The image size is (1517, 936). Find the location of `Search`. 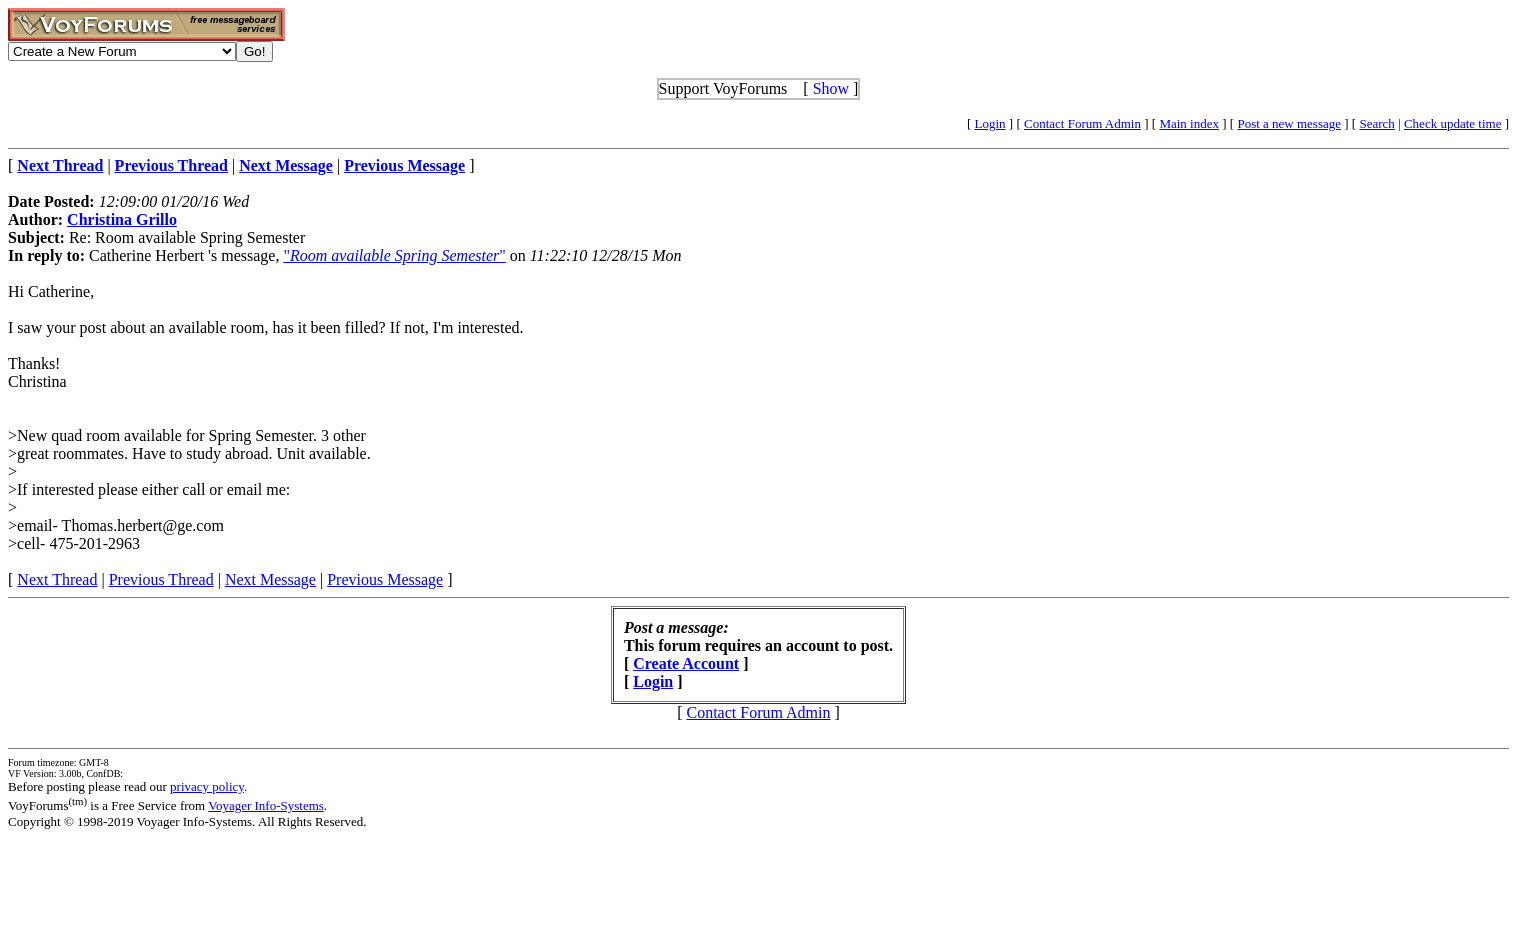

Search is located at coordinates (1376, 123).